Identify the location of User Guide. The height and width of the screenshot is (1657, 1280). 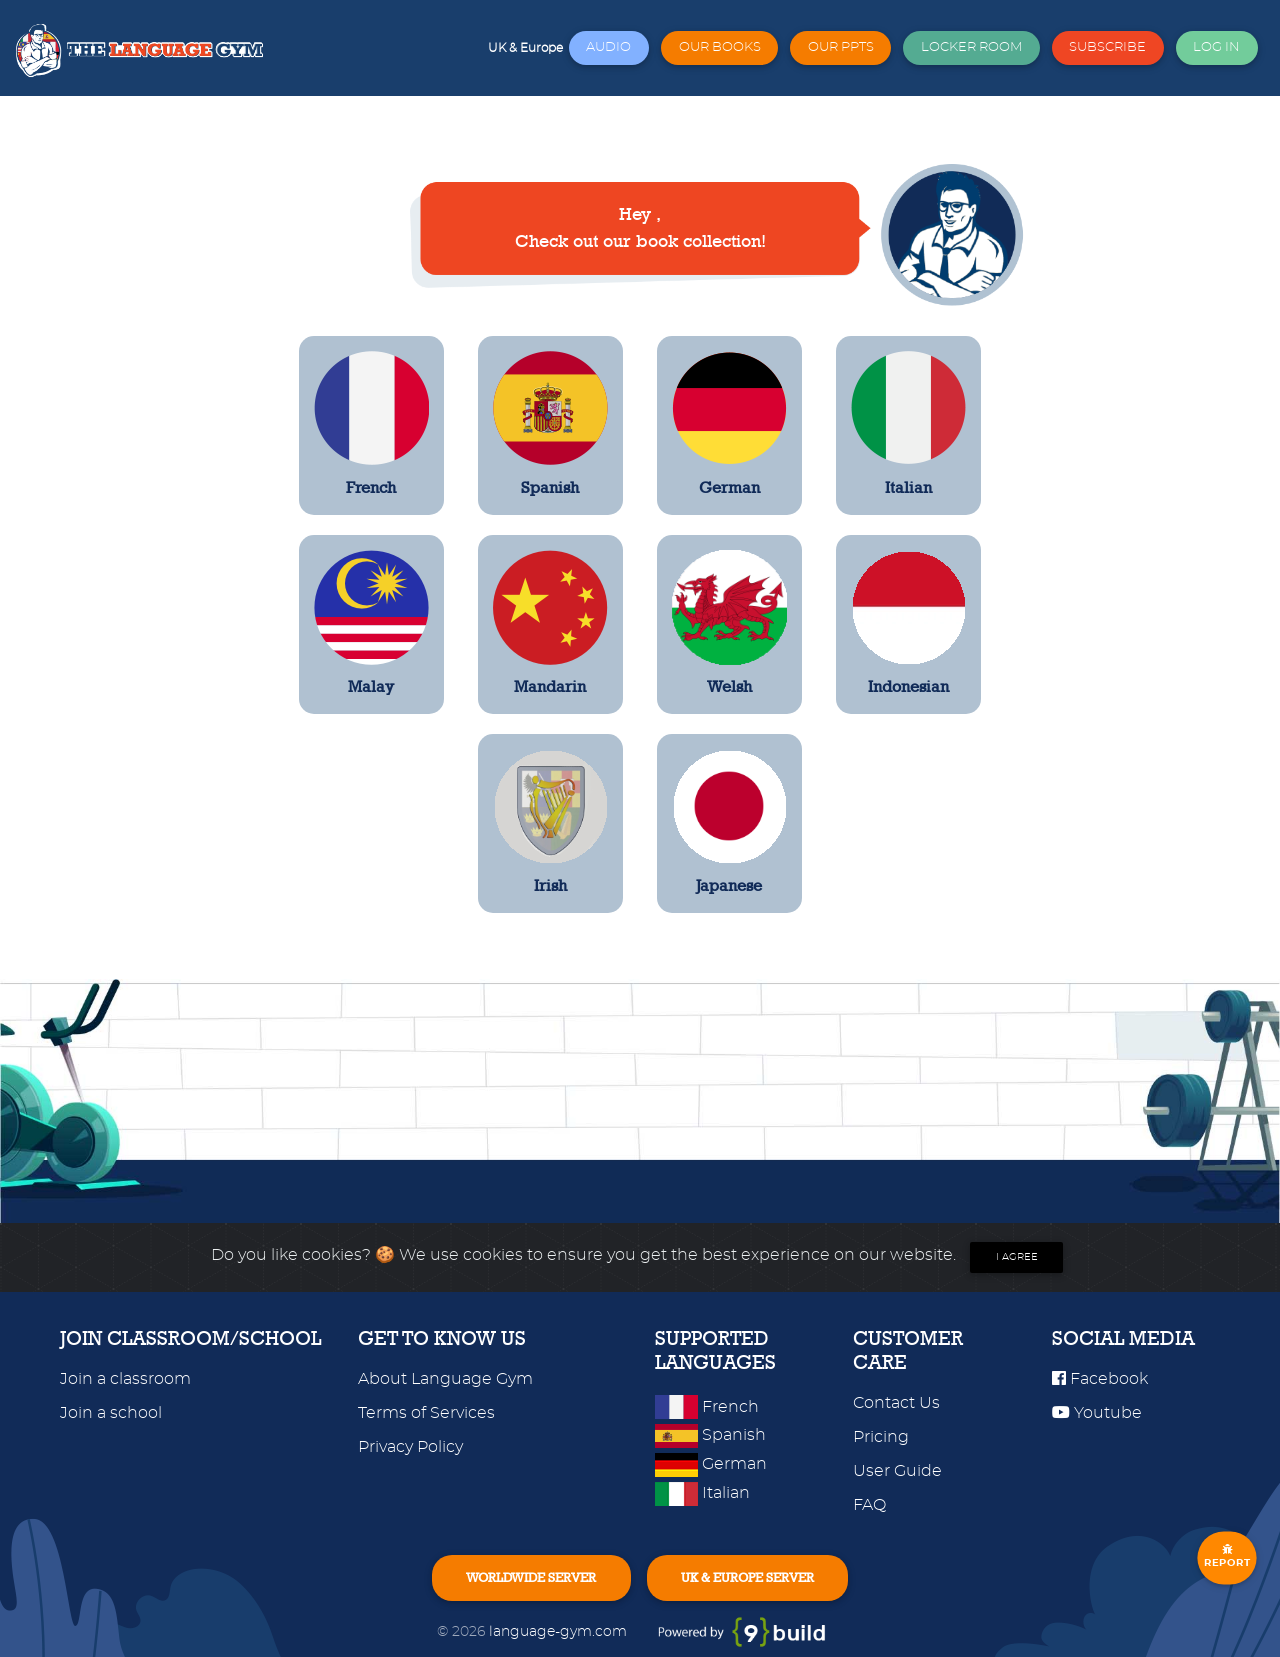
(897, 1471).